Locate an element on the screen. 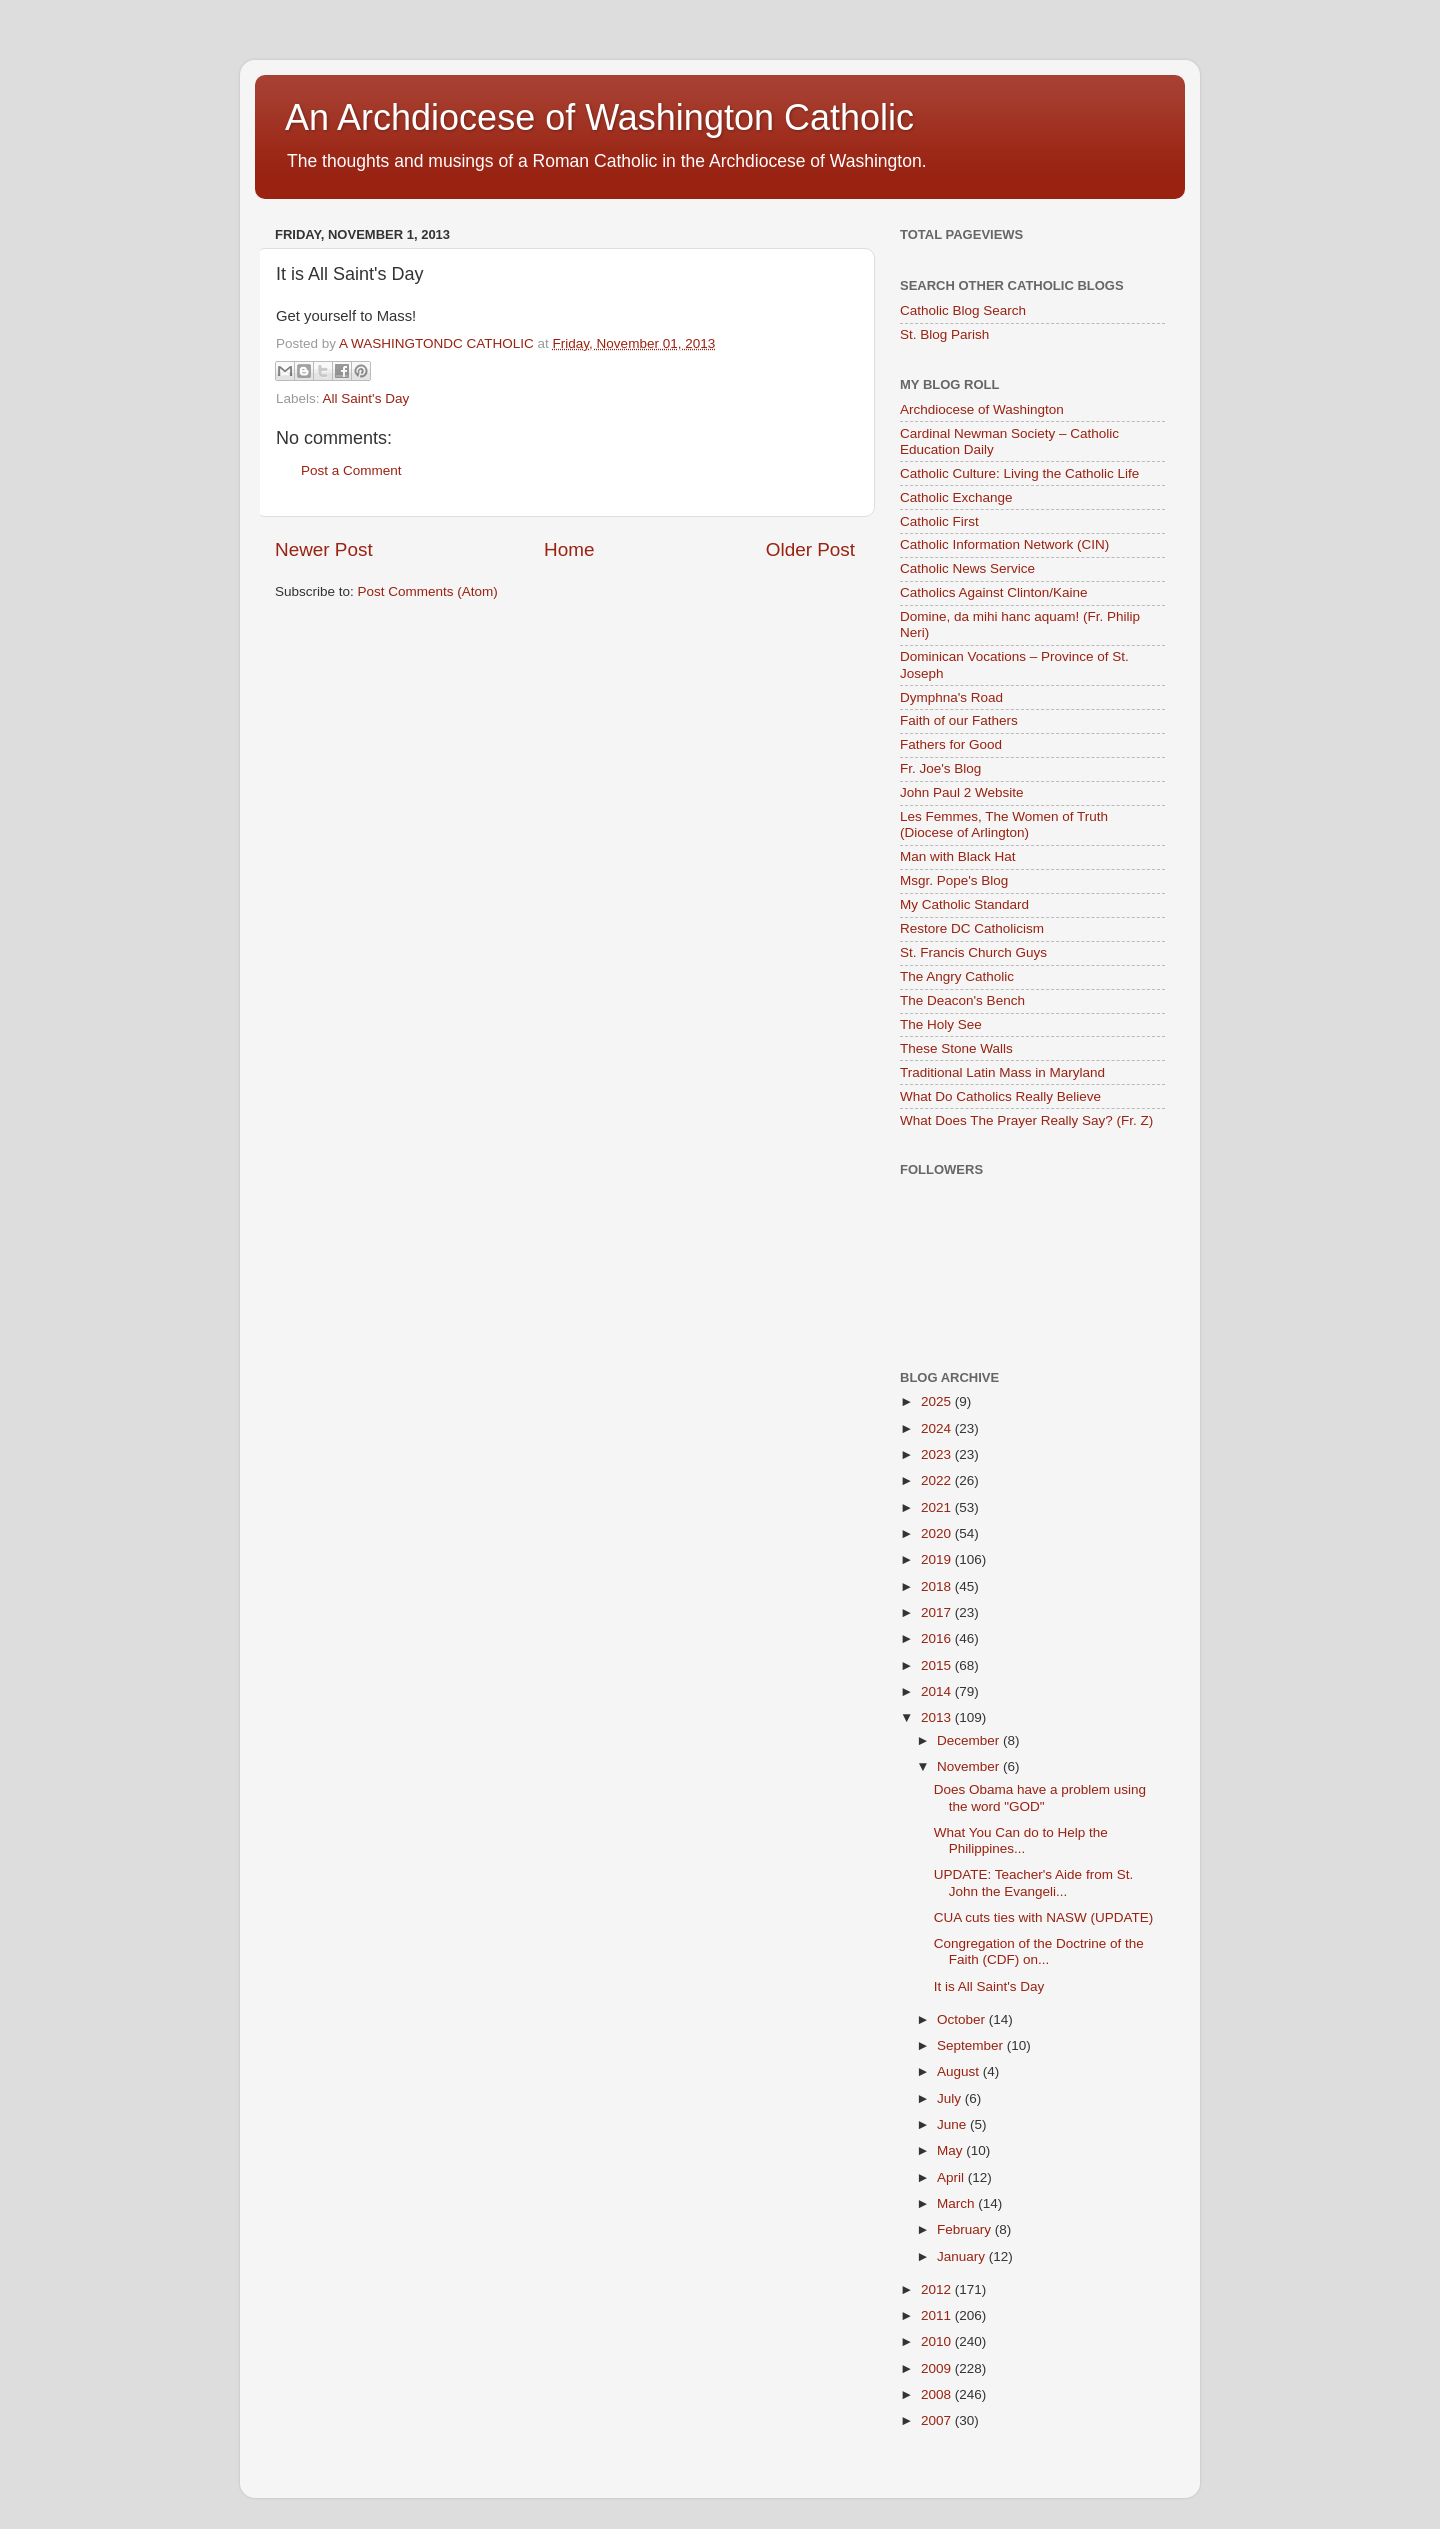 This screenshot has width=1440, height=2529. Catholic Exchange is located at coordinates (956, 497).